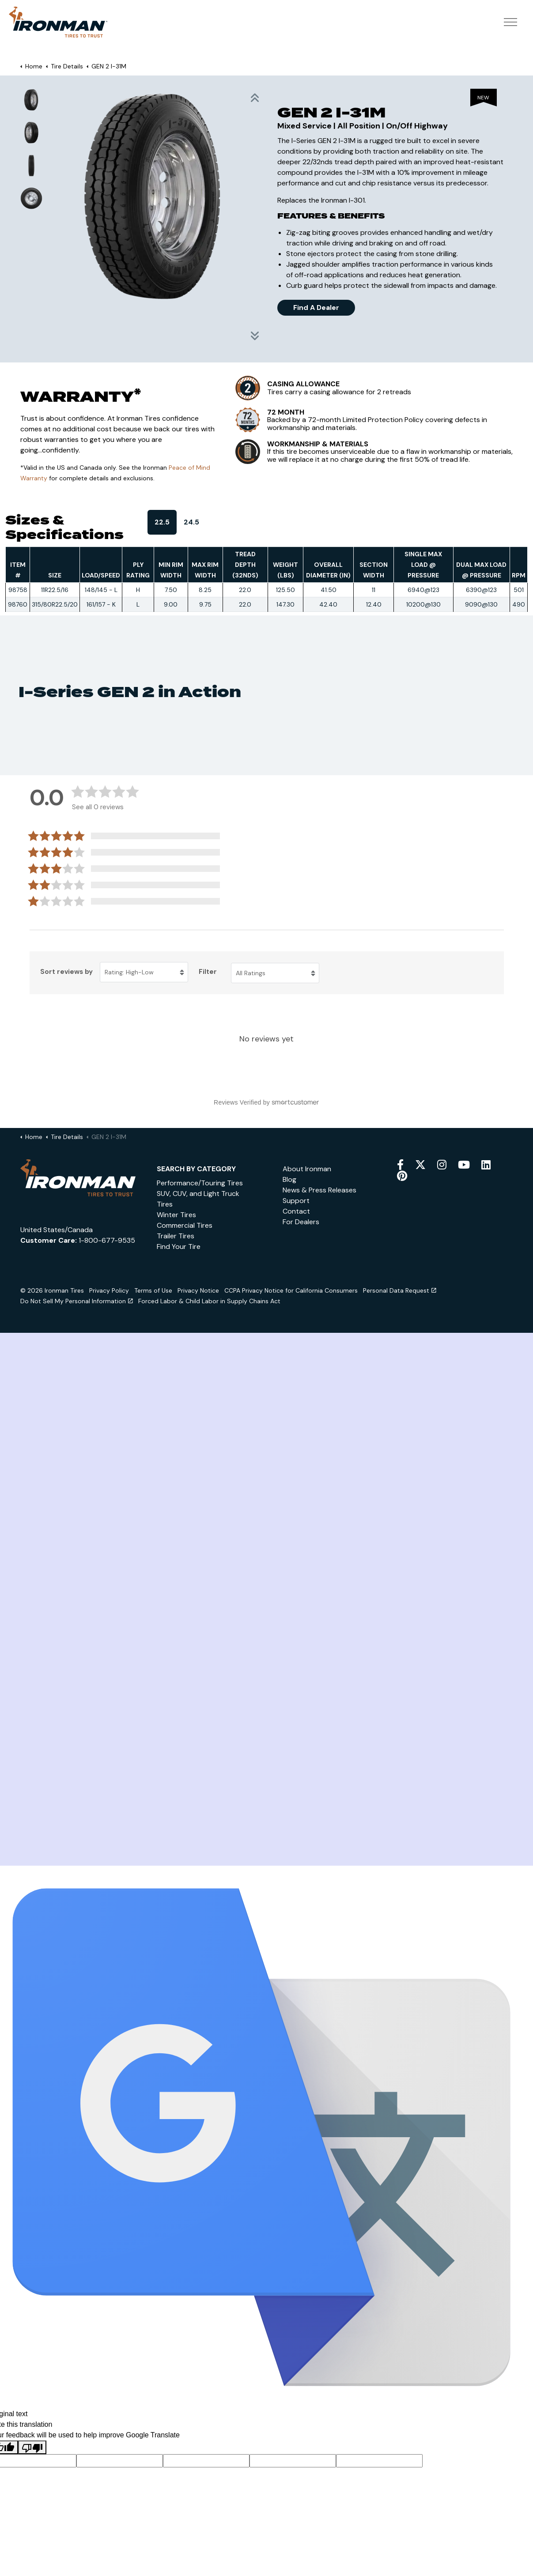 Image resolution: width=533 pixels, height=2576 pixels. Describe the element at coordinates (209, 1301) in the screenshot. I see `Forced Labor & Child Labor in Supply Chains Act` at that location.